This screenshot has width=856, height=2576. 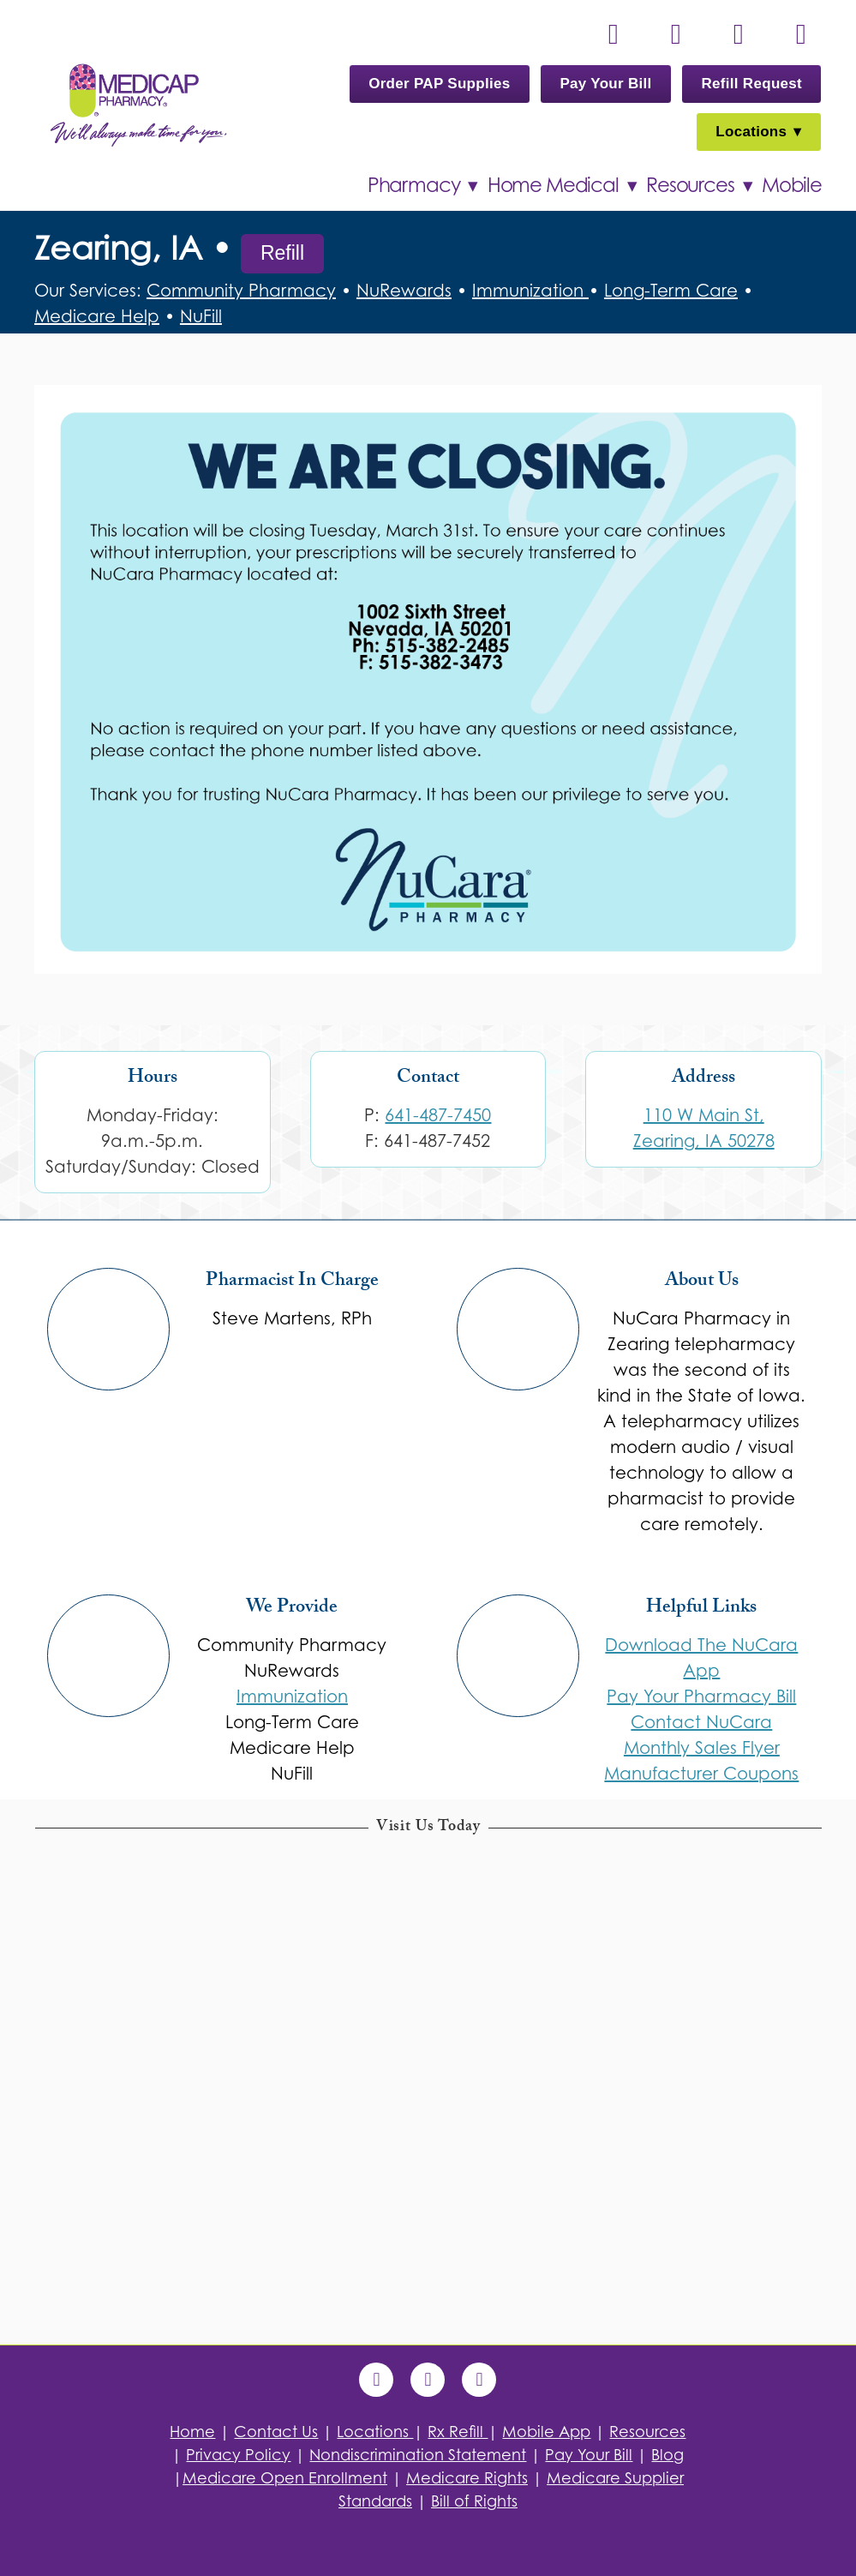 I want to click on Medicare Help, so click(x=96, y=316).